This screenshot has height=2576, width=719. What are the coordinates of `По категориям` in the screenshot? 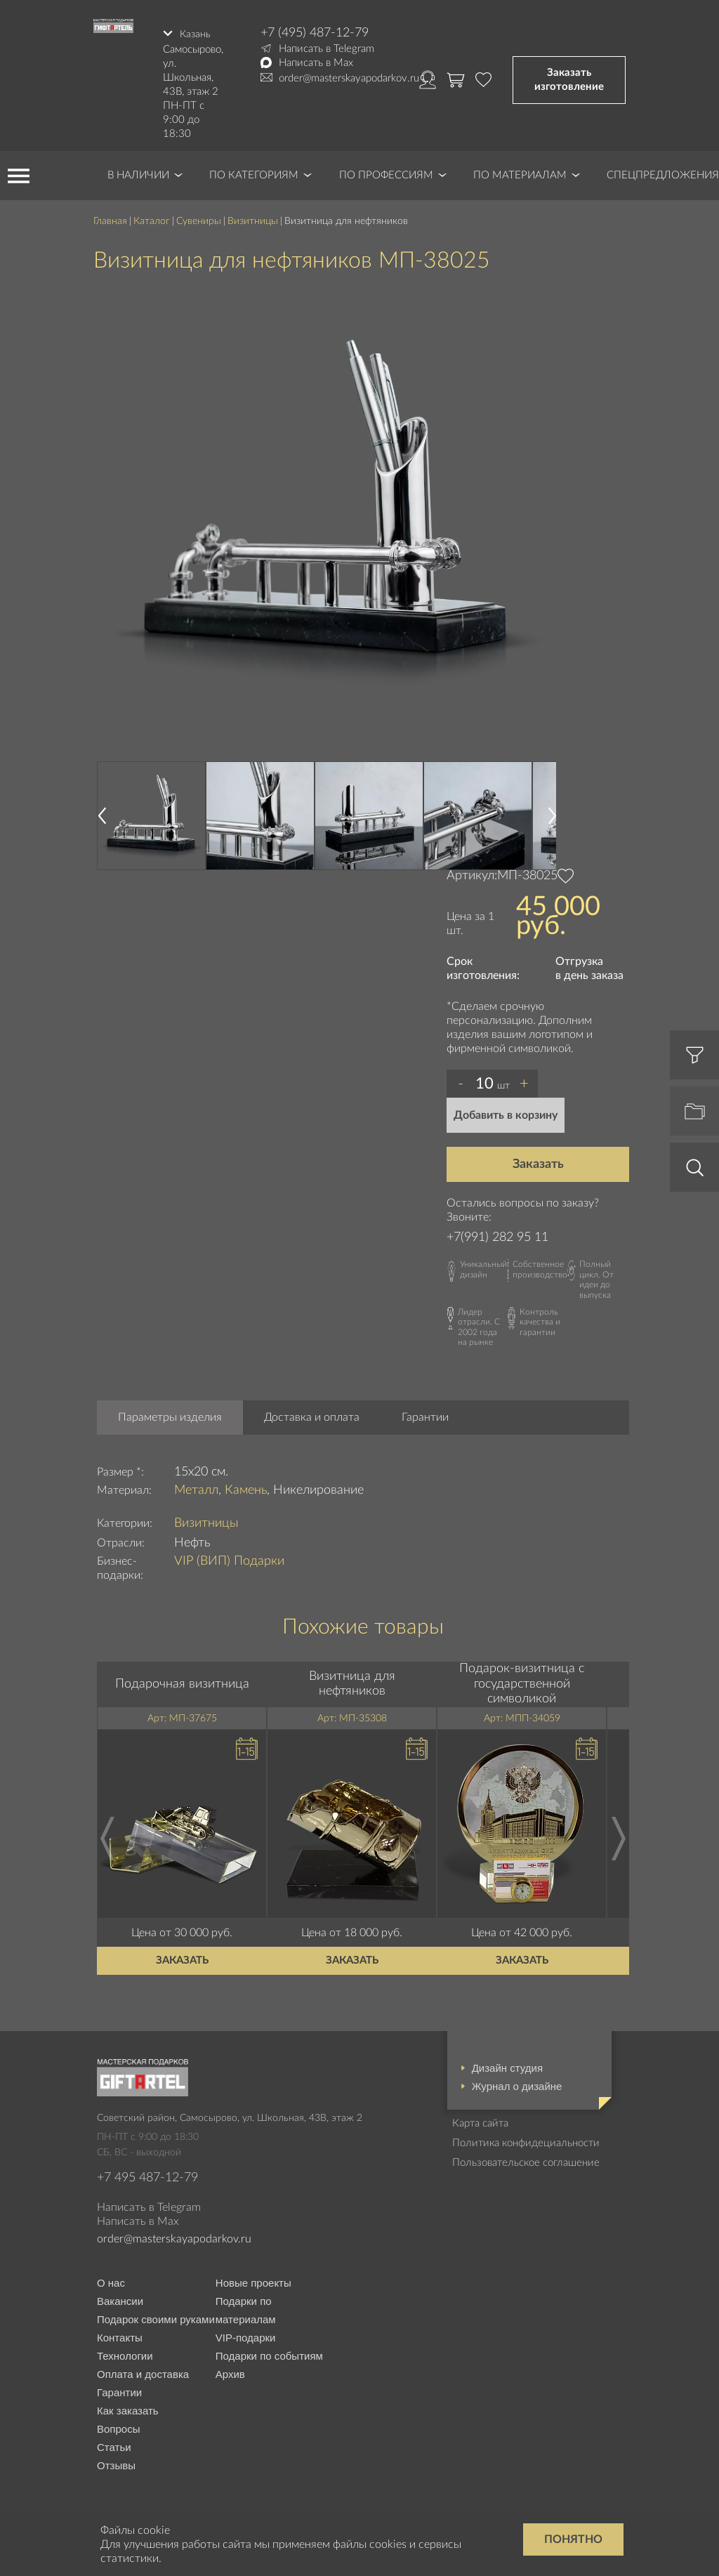 It's located at (253, 172).